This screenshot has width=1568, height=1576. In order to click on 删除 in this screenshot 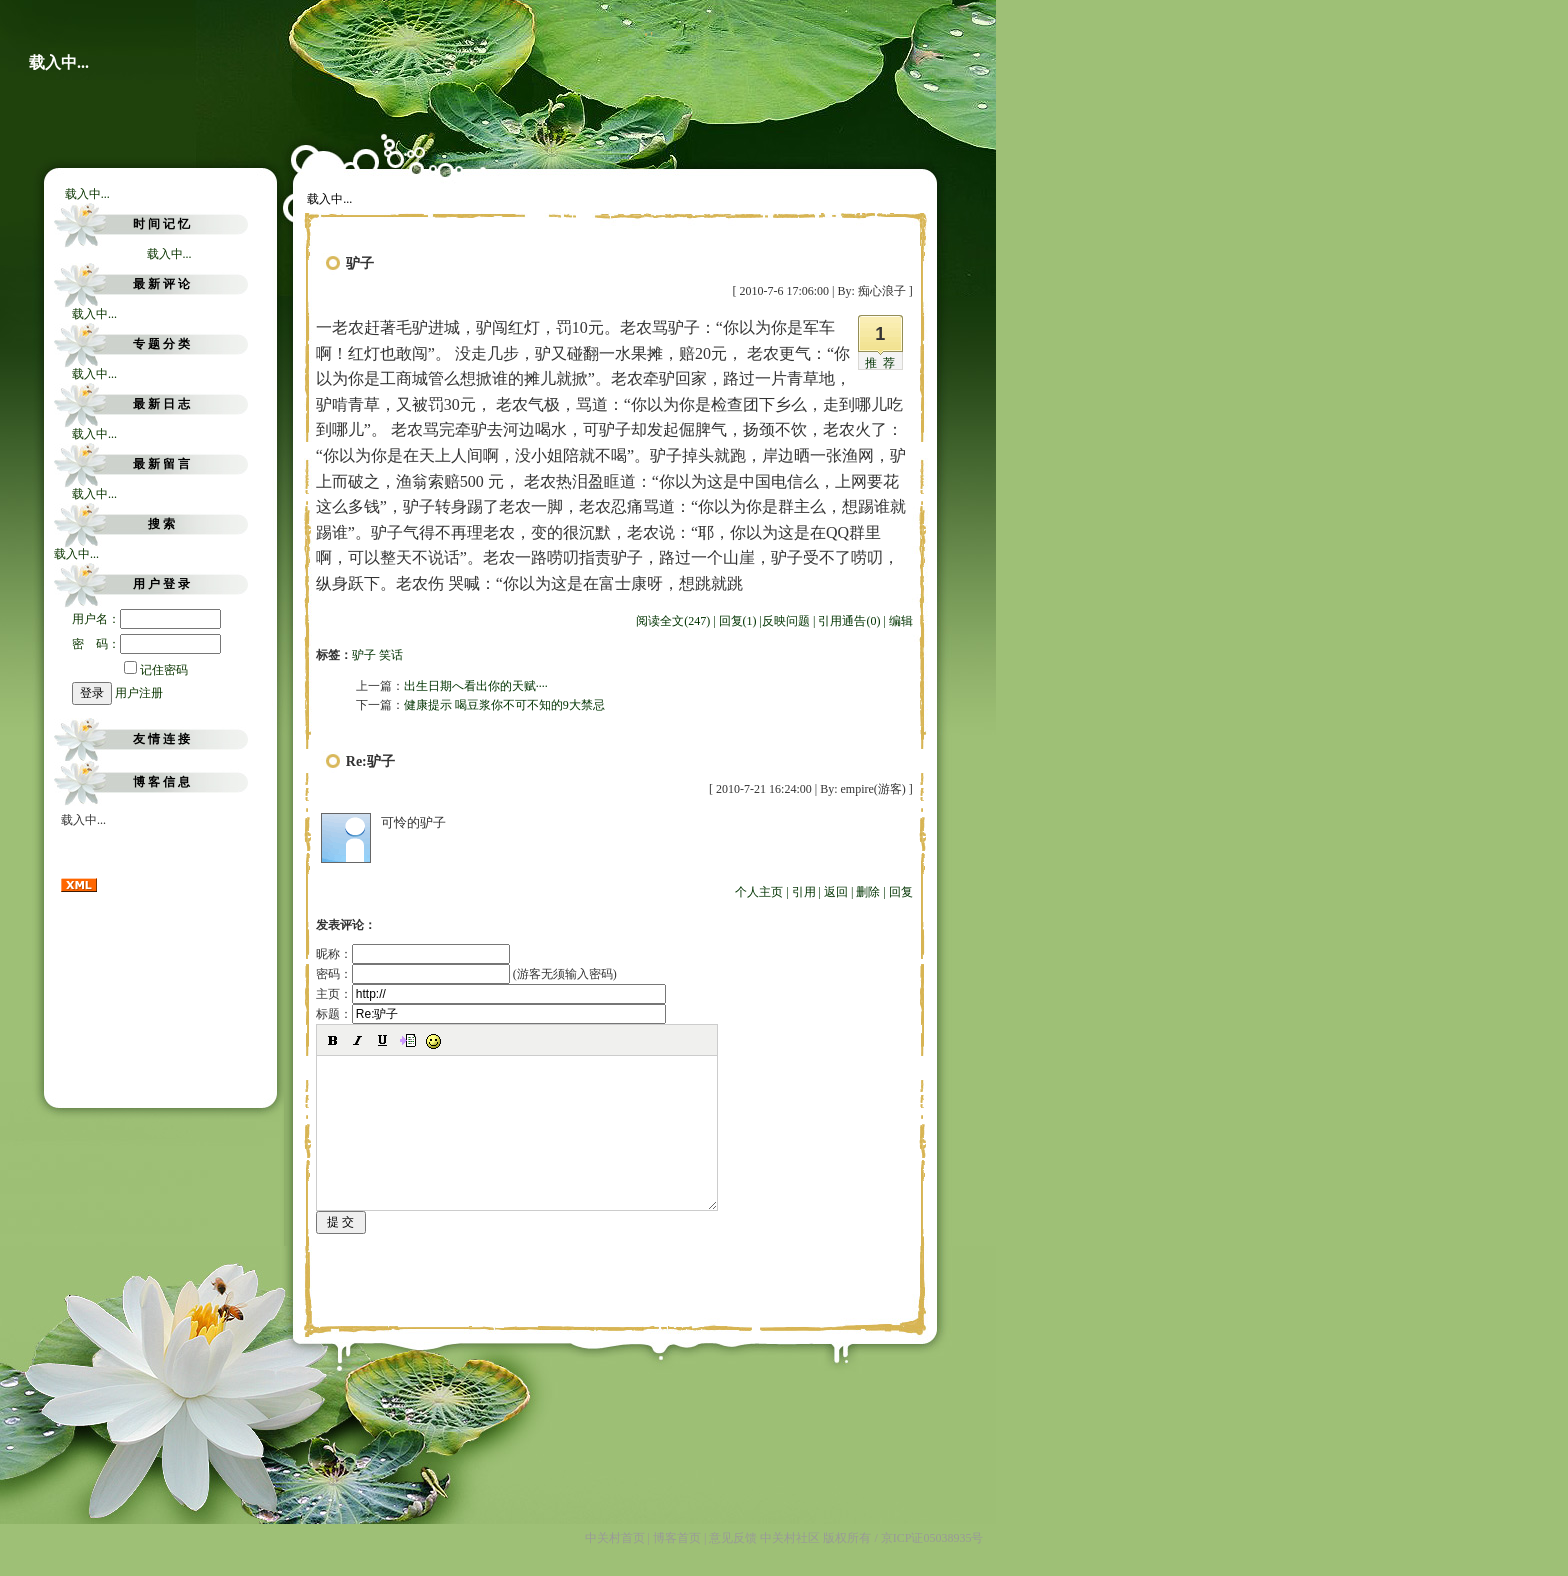, I will do `click(868, 892)`.